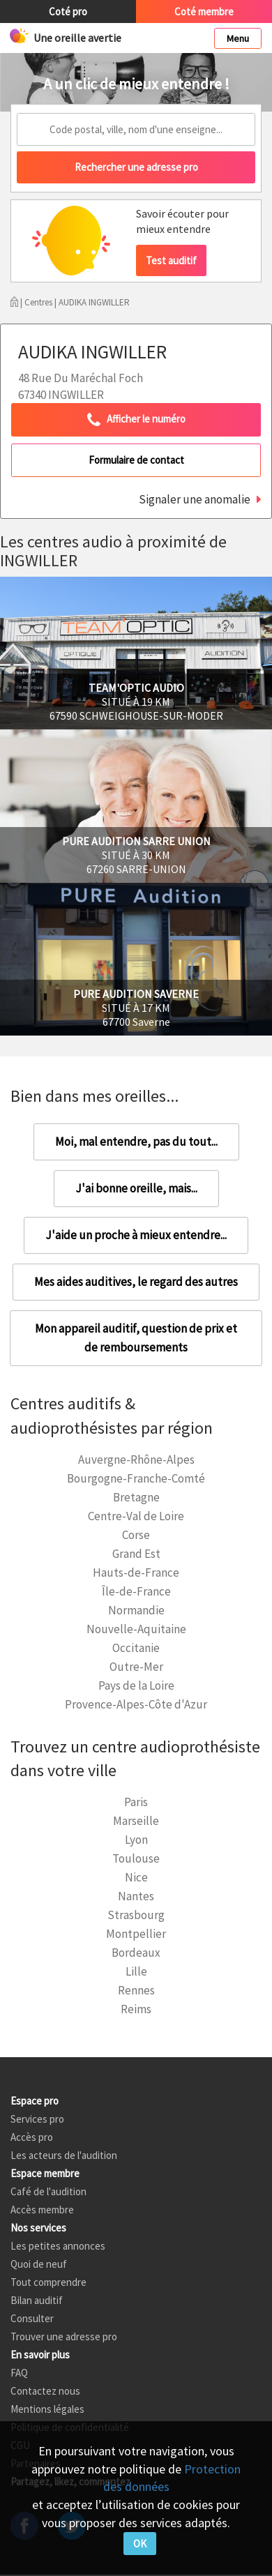 The image size is (272, 2576). Describe the element at coordinates (204, 11) in the screenshot. I see `Coté membre` at that location.